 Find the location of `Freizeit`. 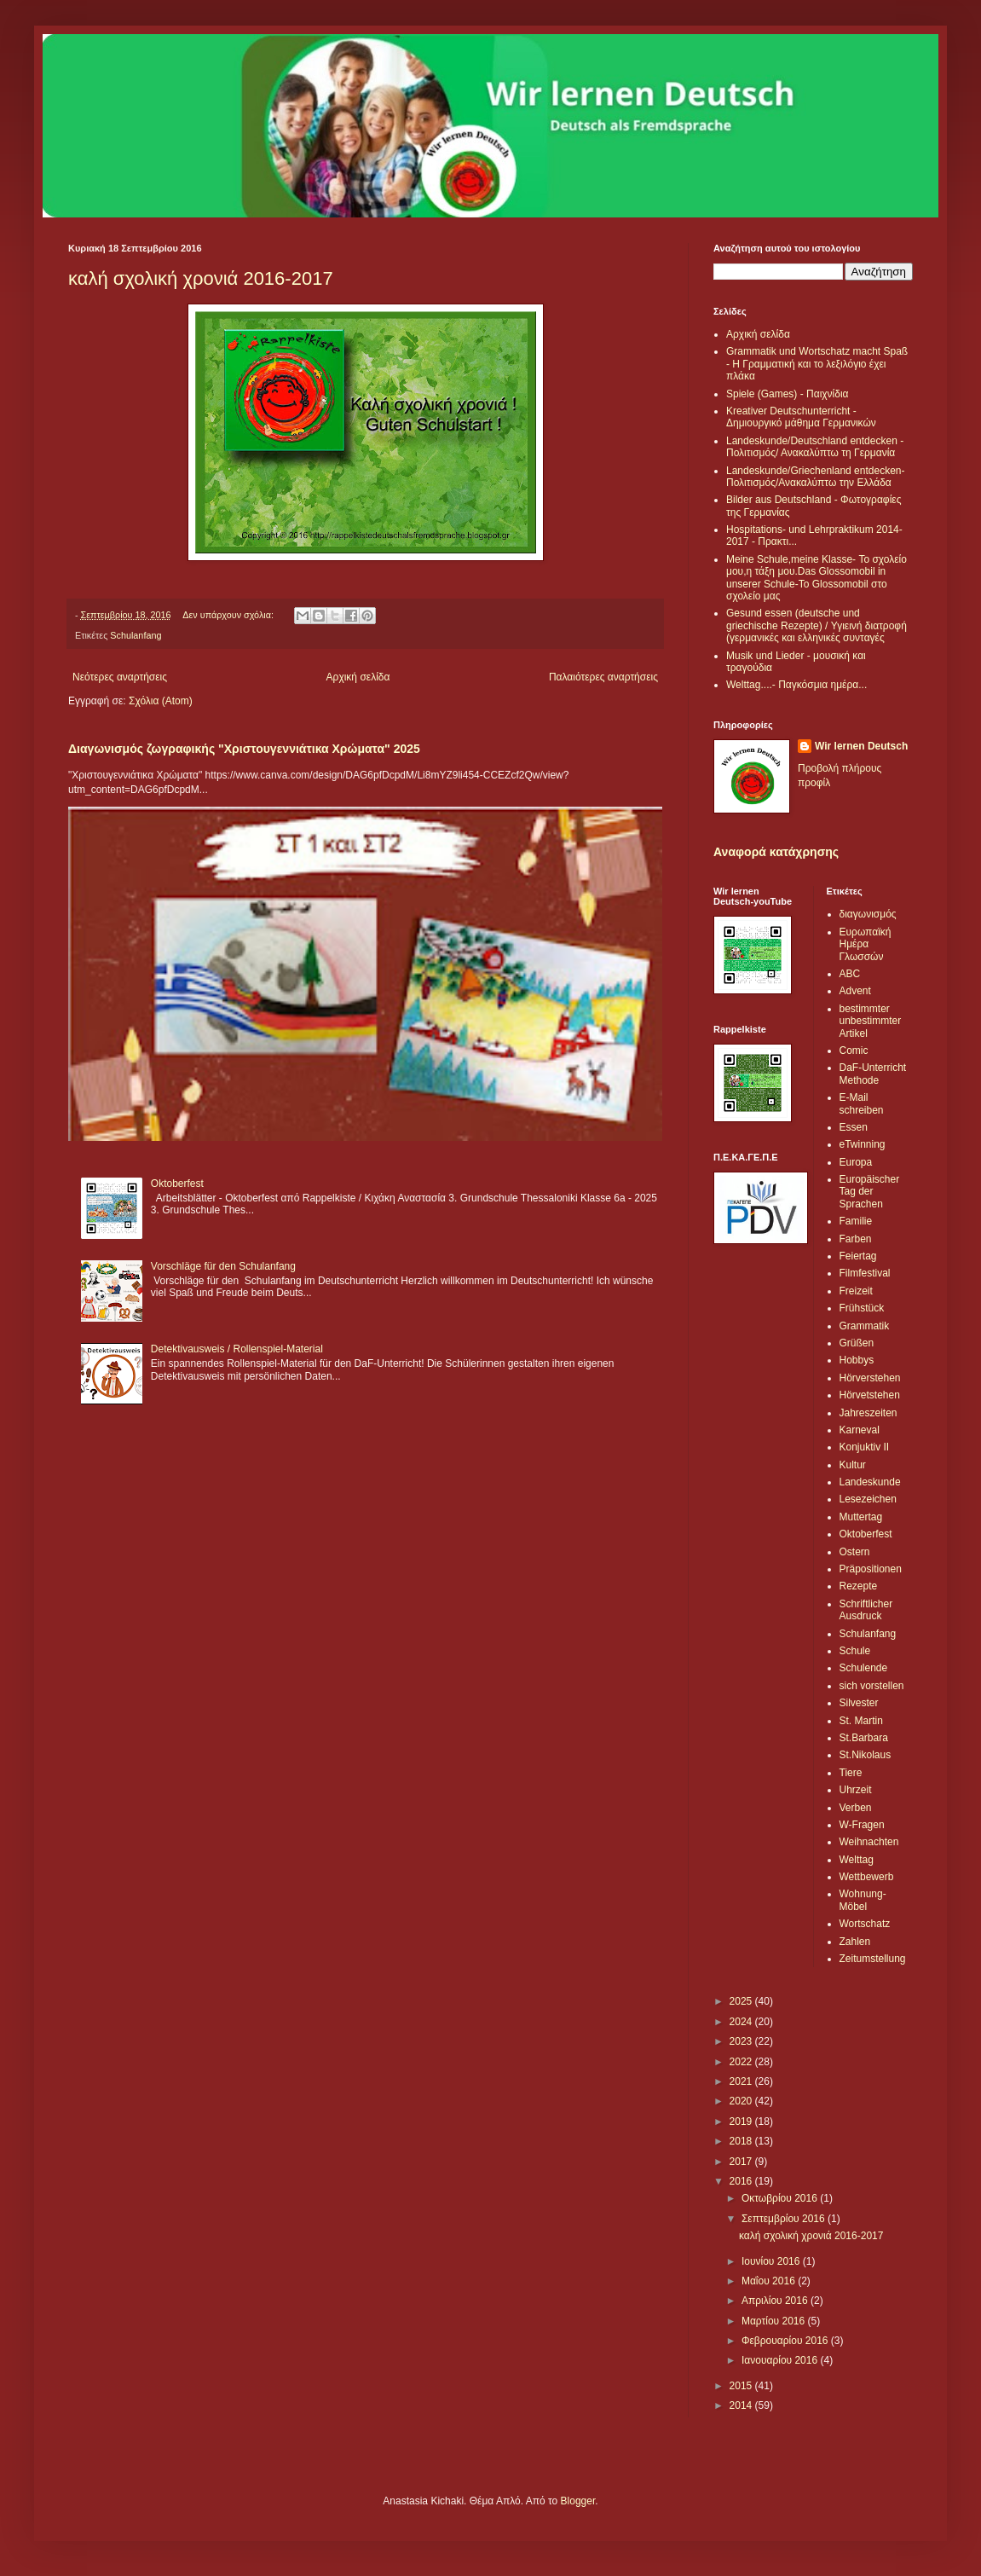

Freizeit is located at coordinates (856, 1291).